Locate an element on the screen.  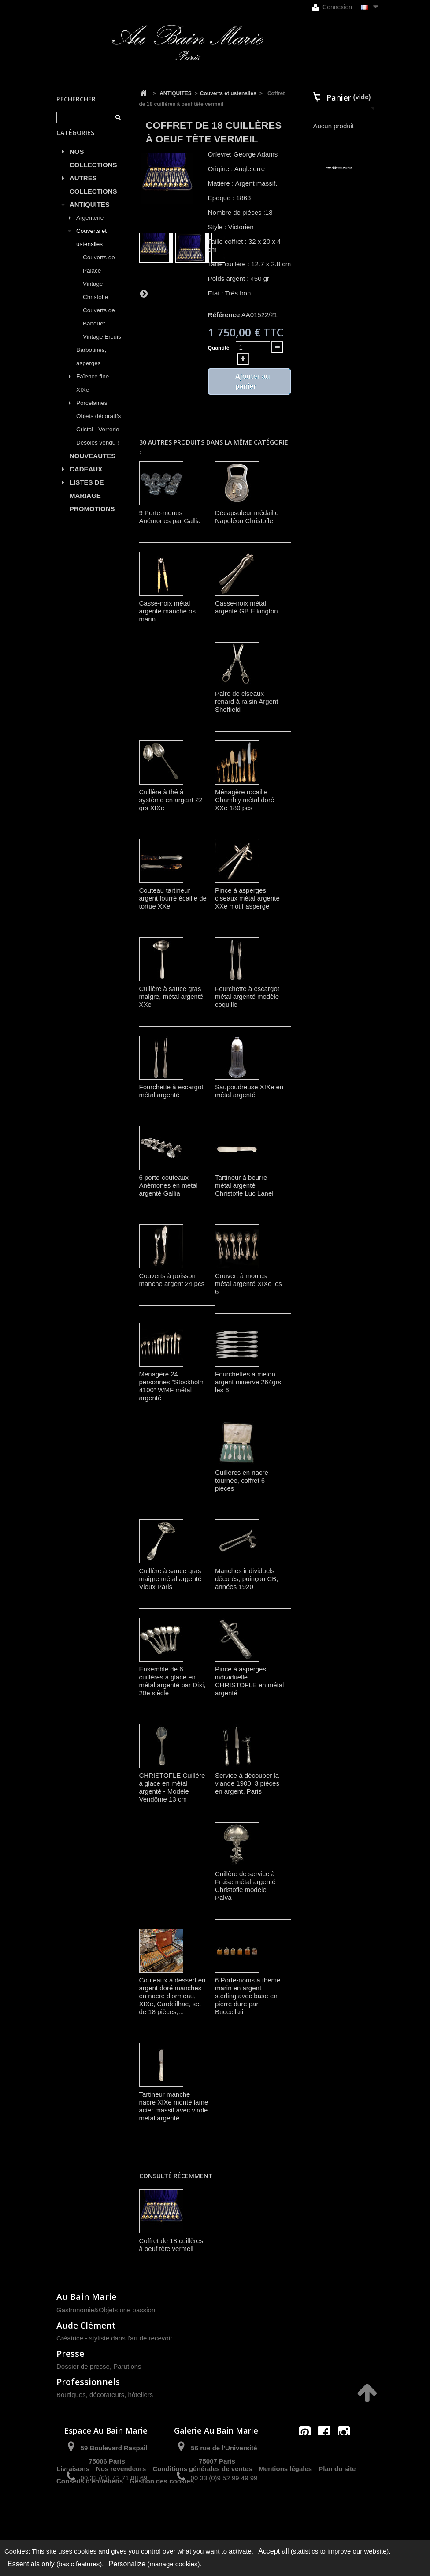
Suivant is located at coordinates (143, 293).